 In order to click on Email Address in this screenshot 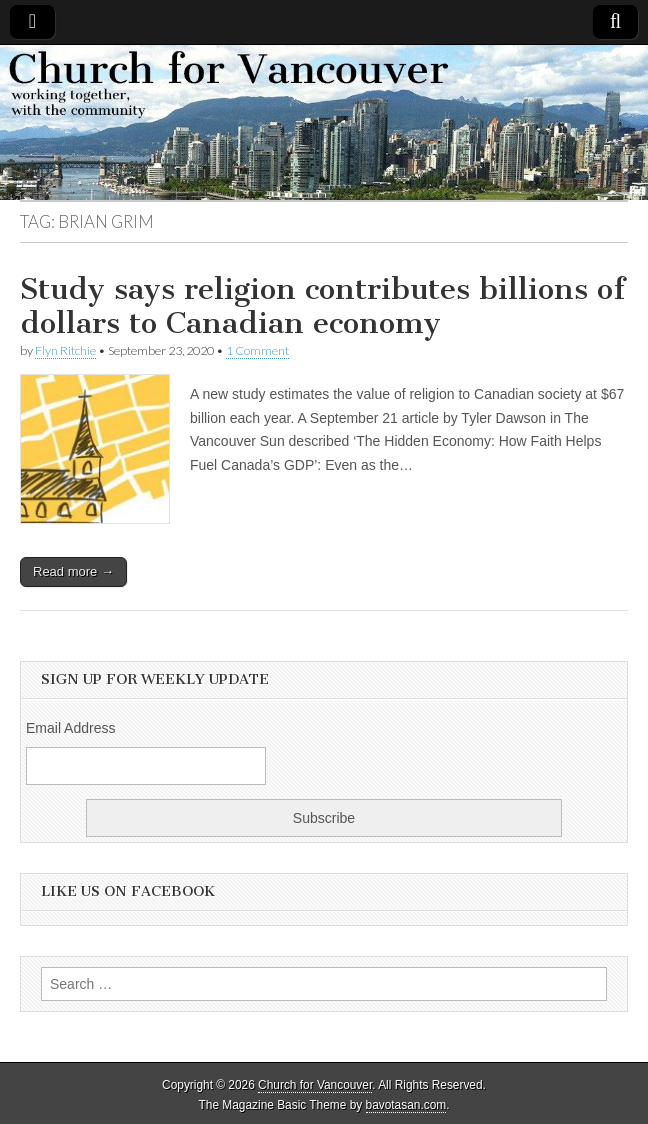, I will do `click(70, 728)`.